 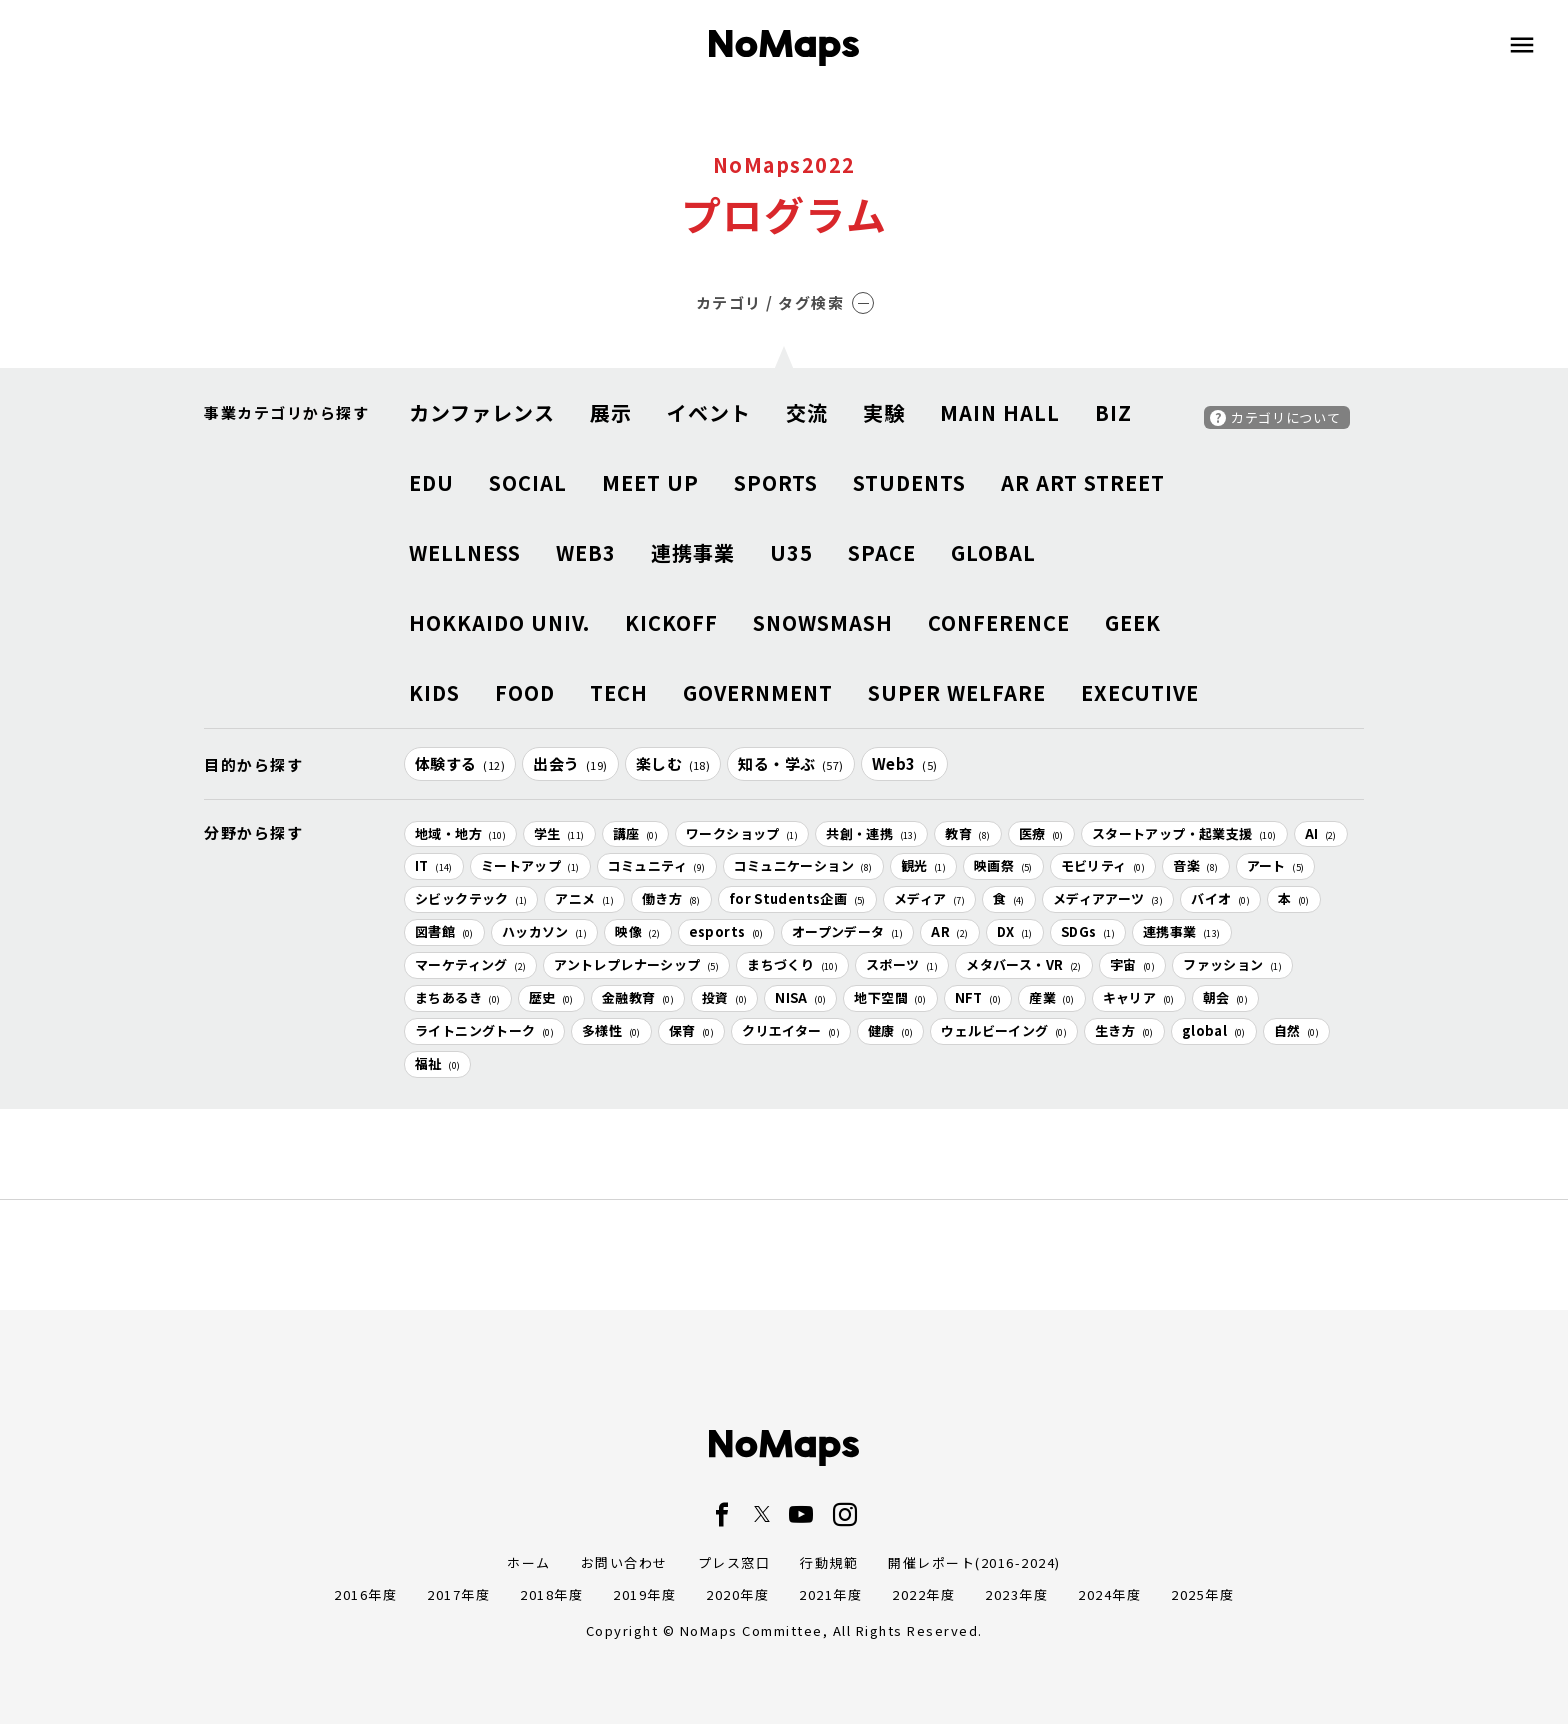 What do you see at coordinates (1051, 997) in the screenshot?
I see `産業` at bounding box center [1051, 997].